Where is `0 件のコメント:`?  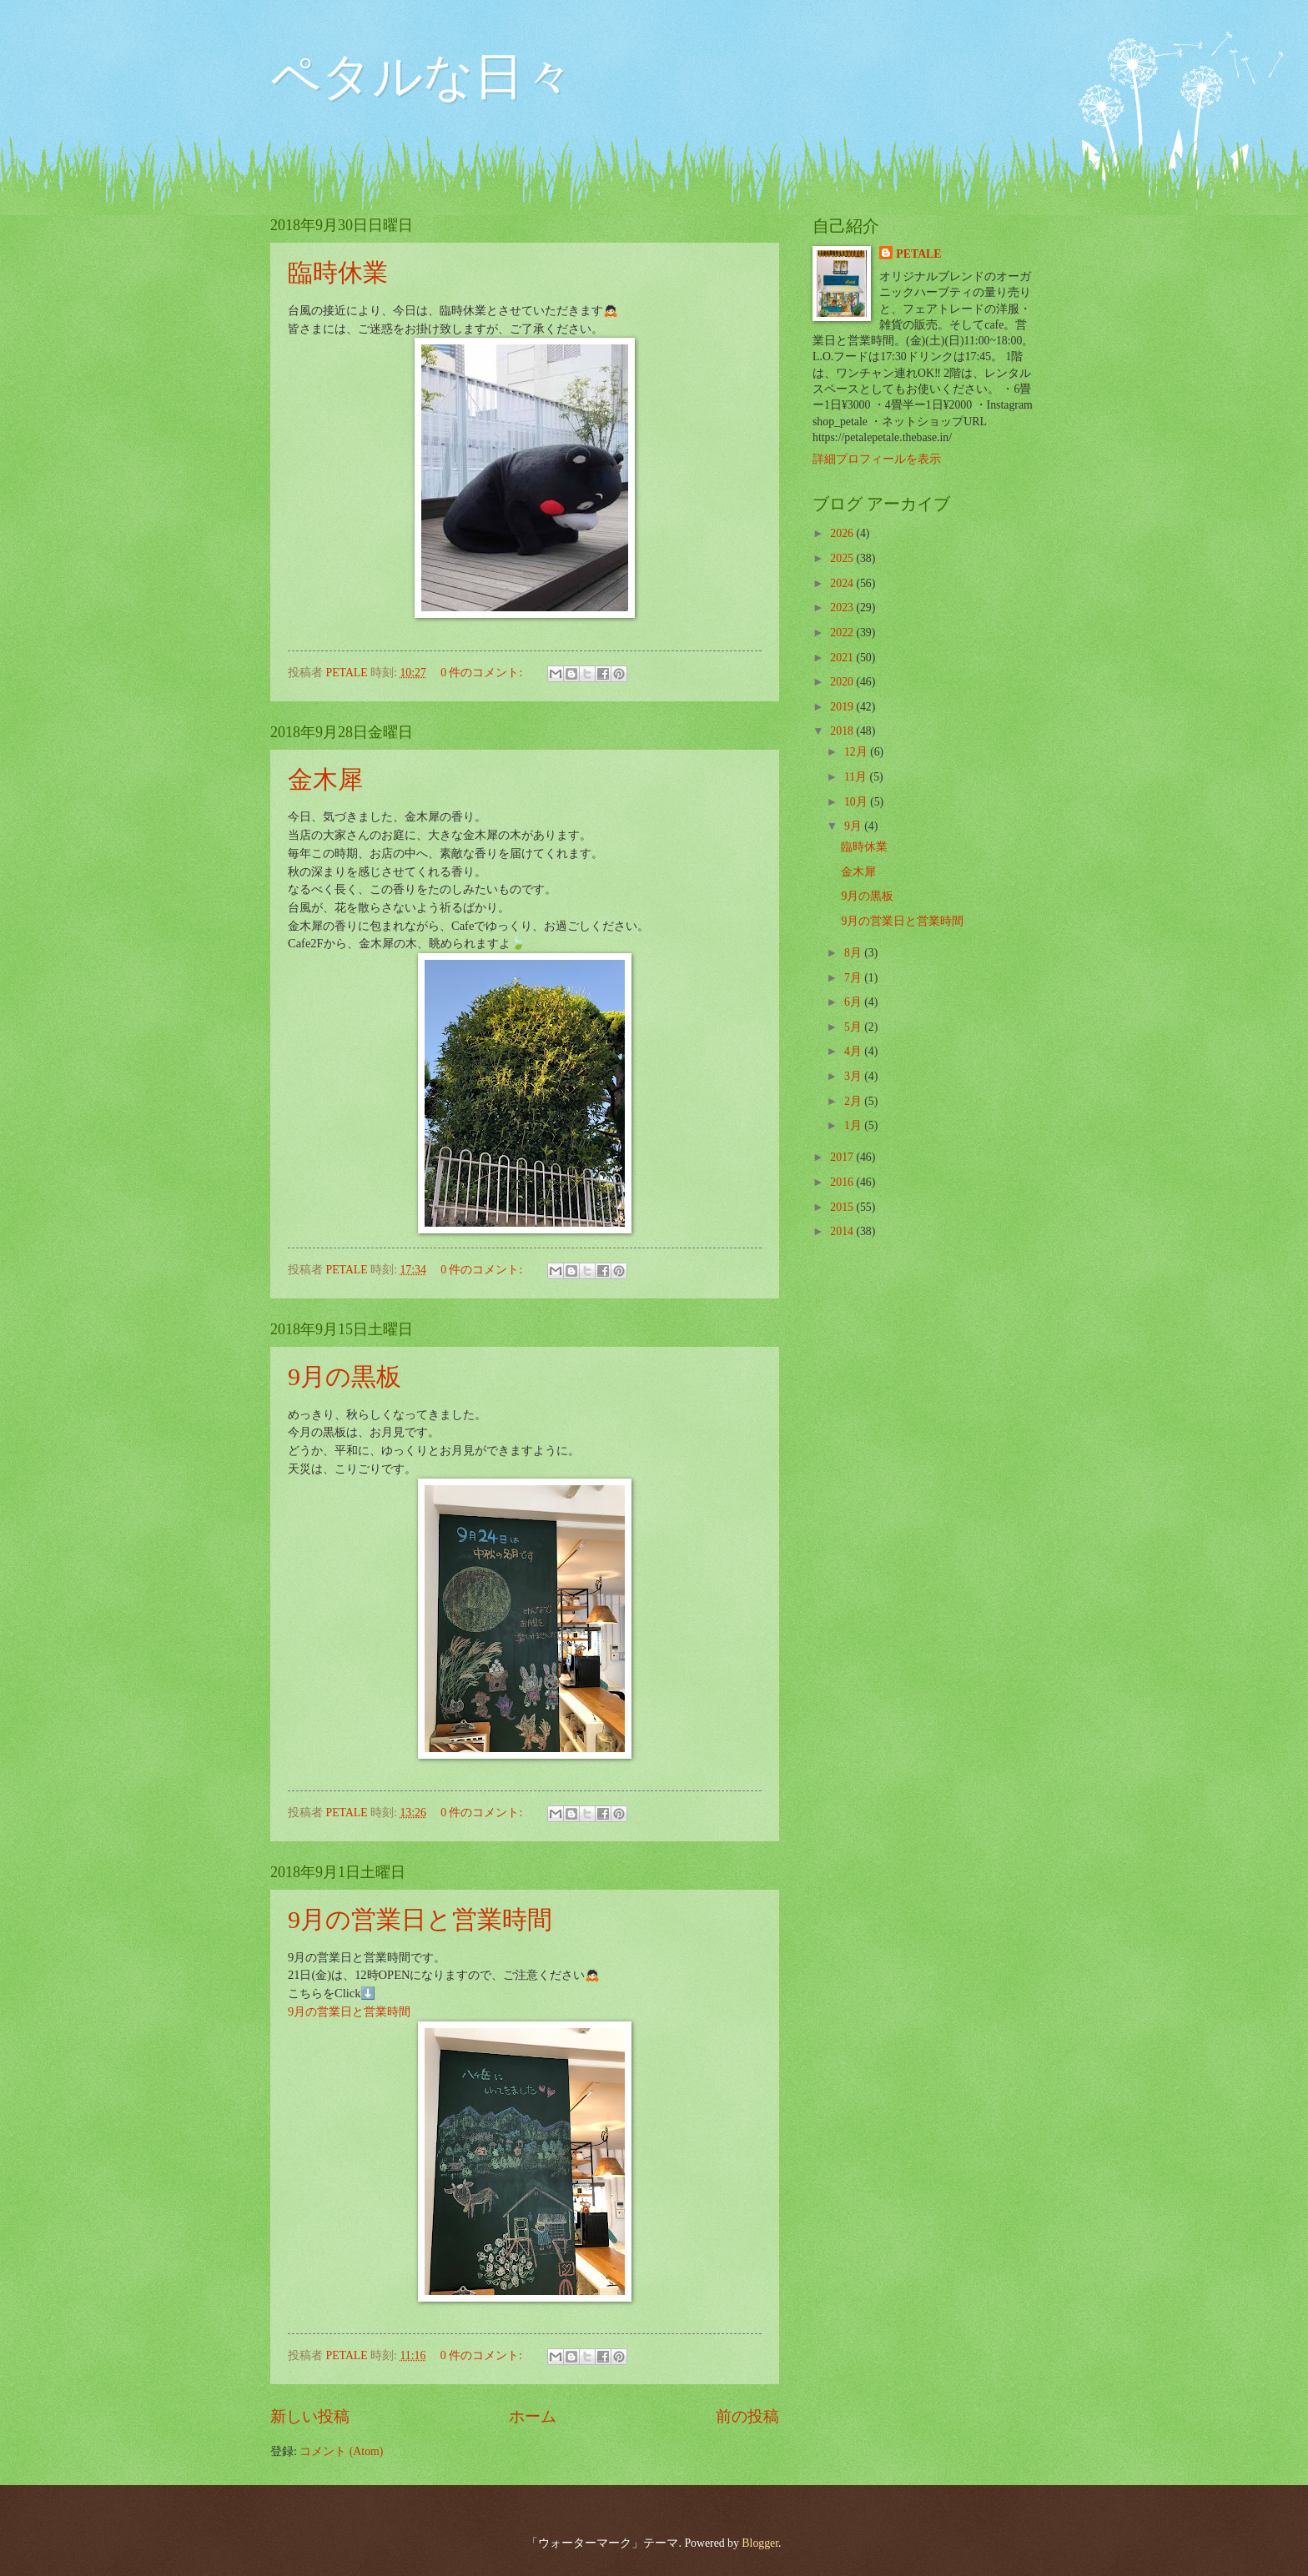
0 件のコメント: is located at coordinates (483, 672).